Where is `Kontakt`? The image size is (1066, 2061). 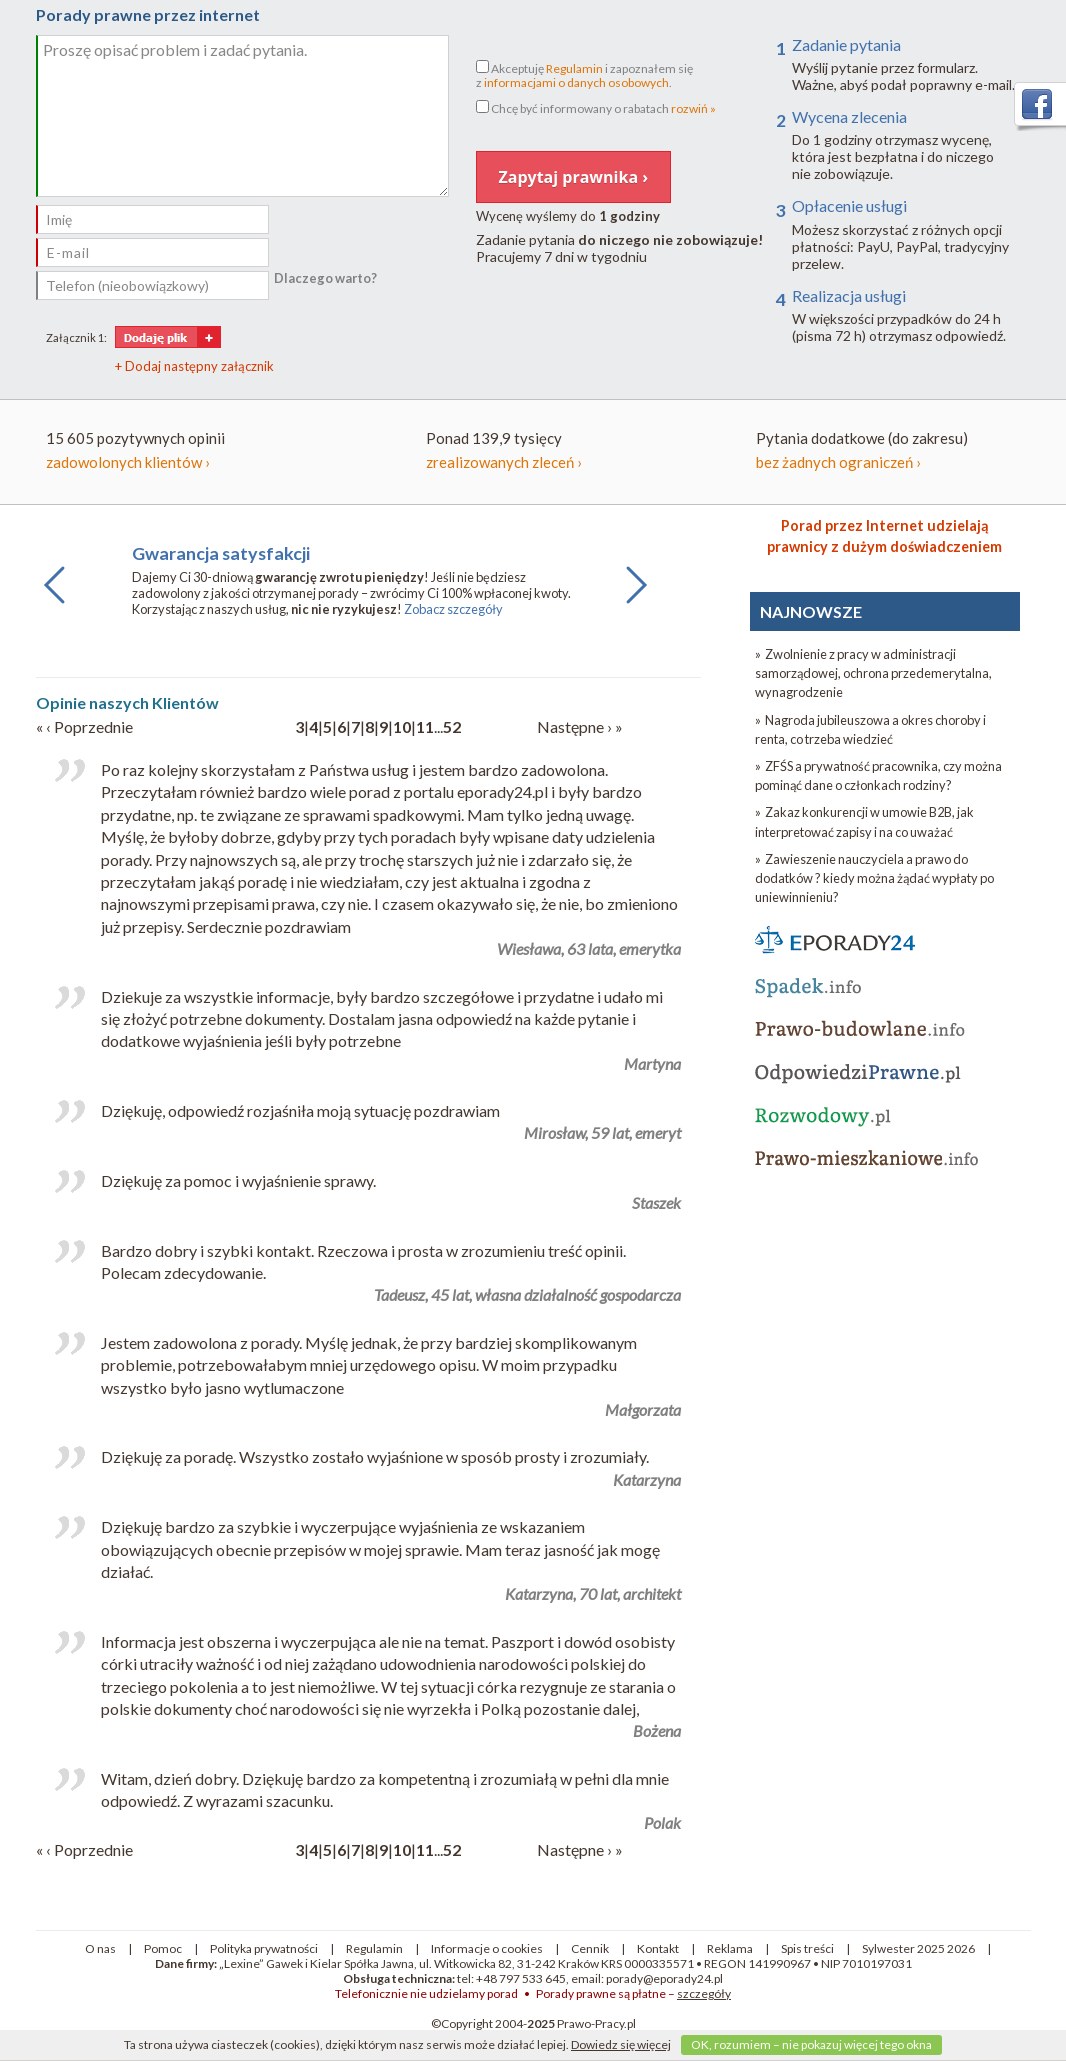 Kontakt is located at coordinates (658, 1948).